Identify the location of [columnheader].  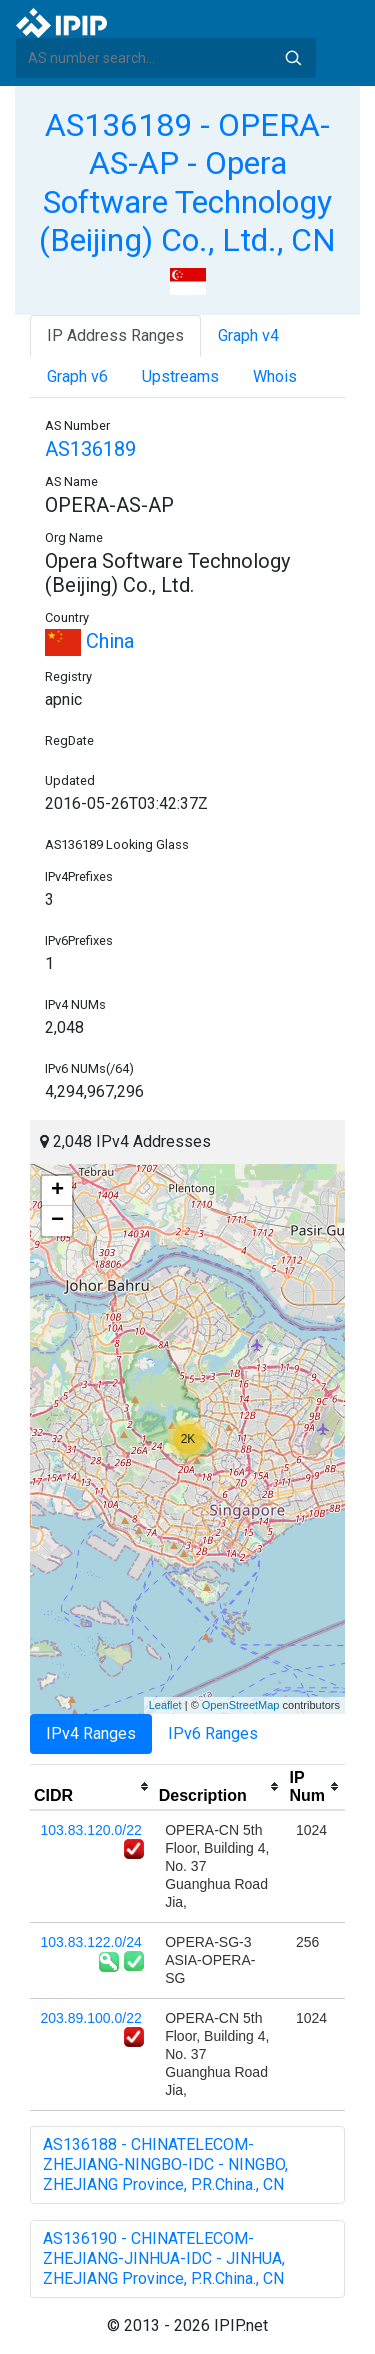
(92, 1787).